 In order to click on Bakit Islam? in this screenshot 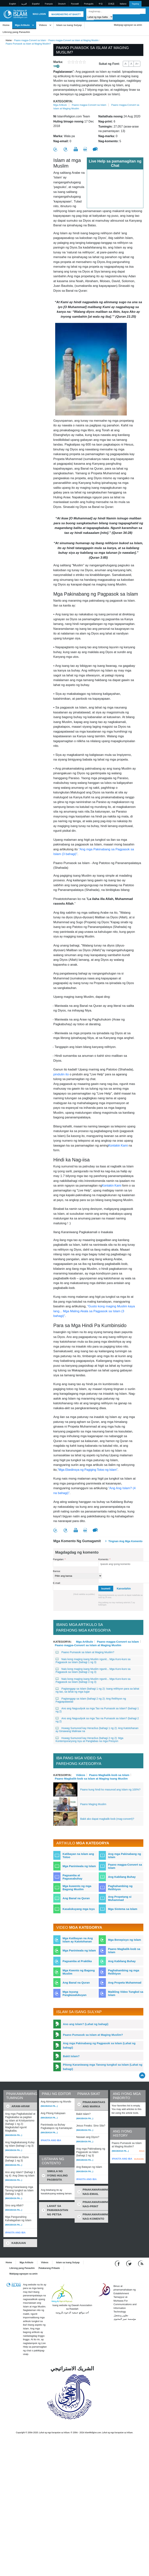, I will do `click(71, 2056)`.